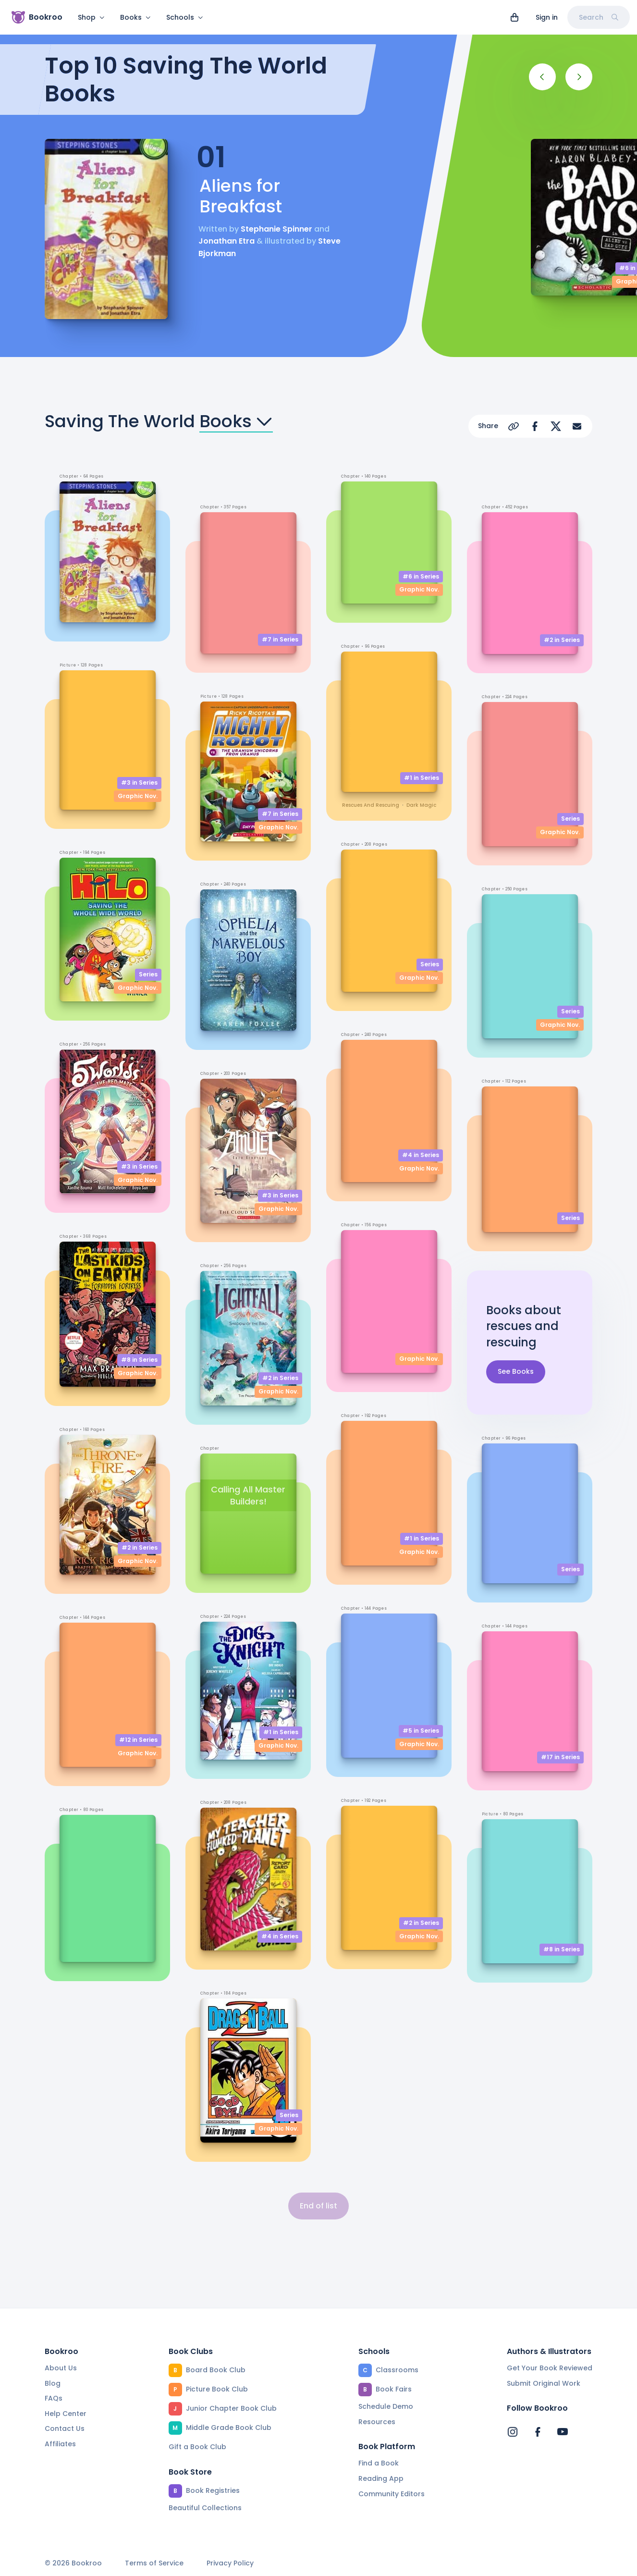 This screenshot has width=637, height=2576. I want to click on dark magic, so click(421, 805).